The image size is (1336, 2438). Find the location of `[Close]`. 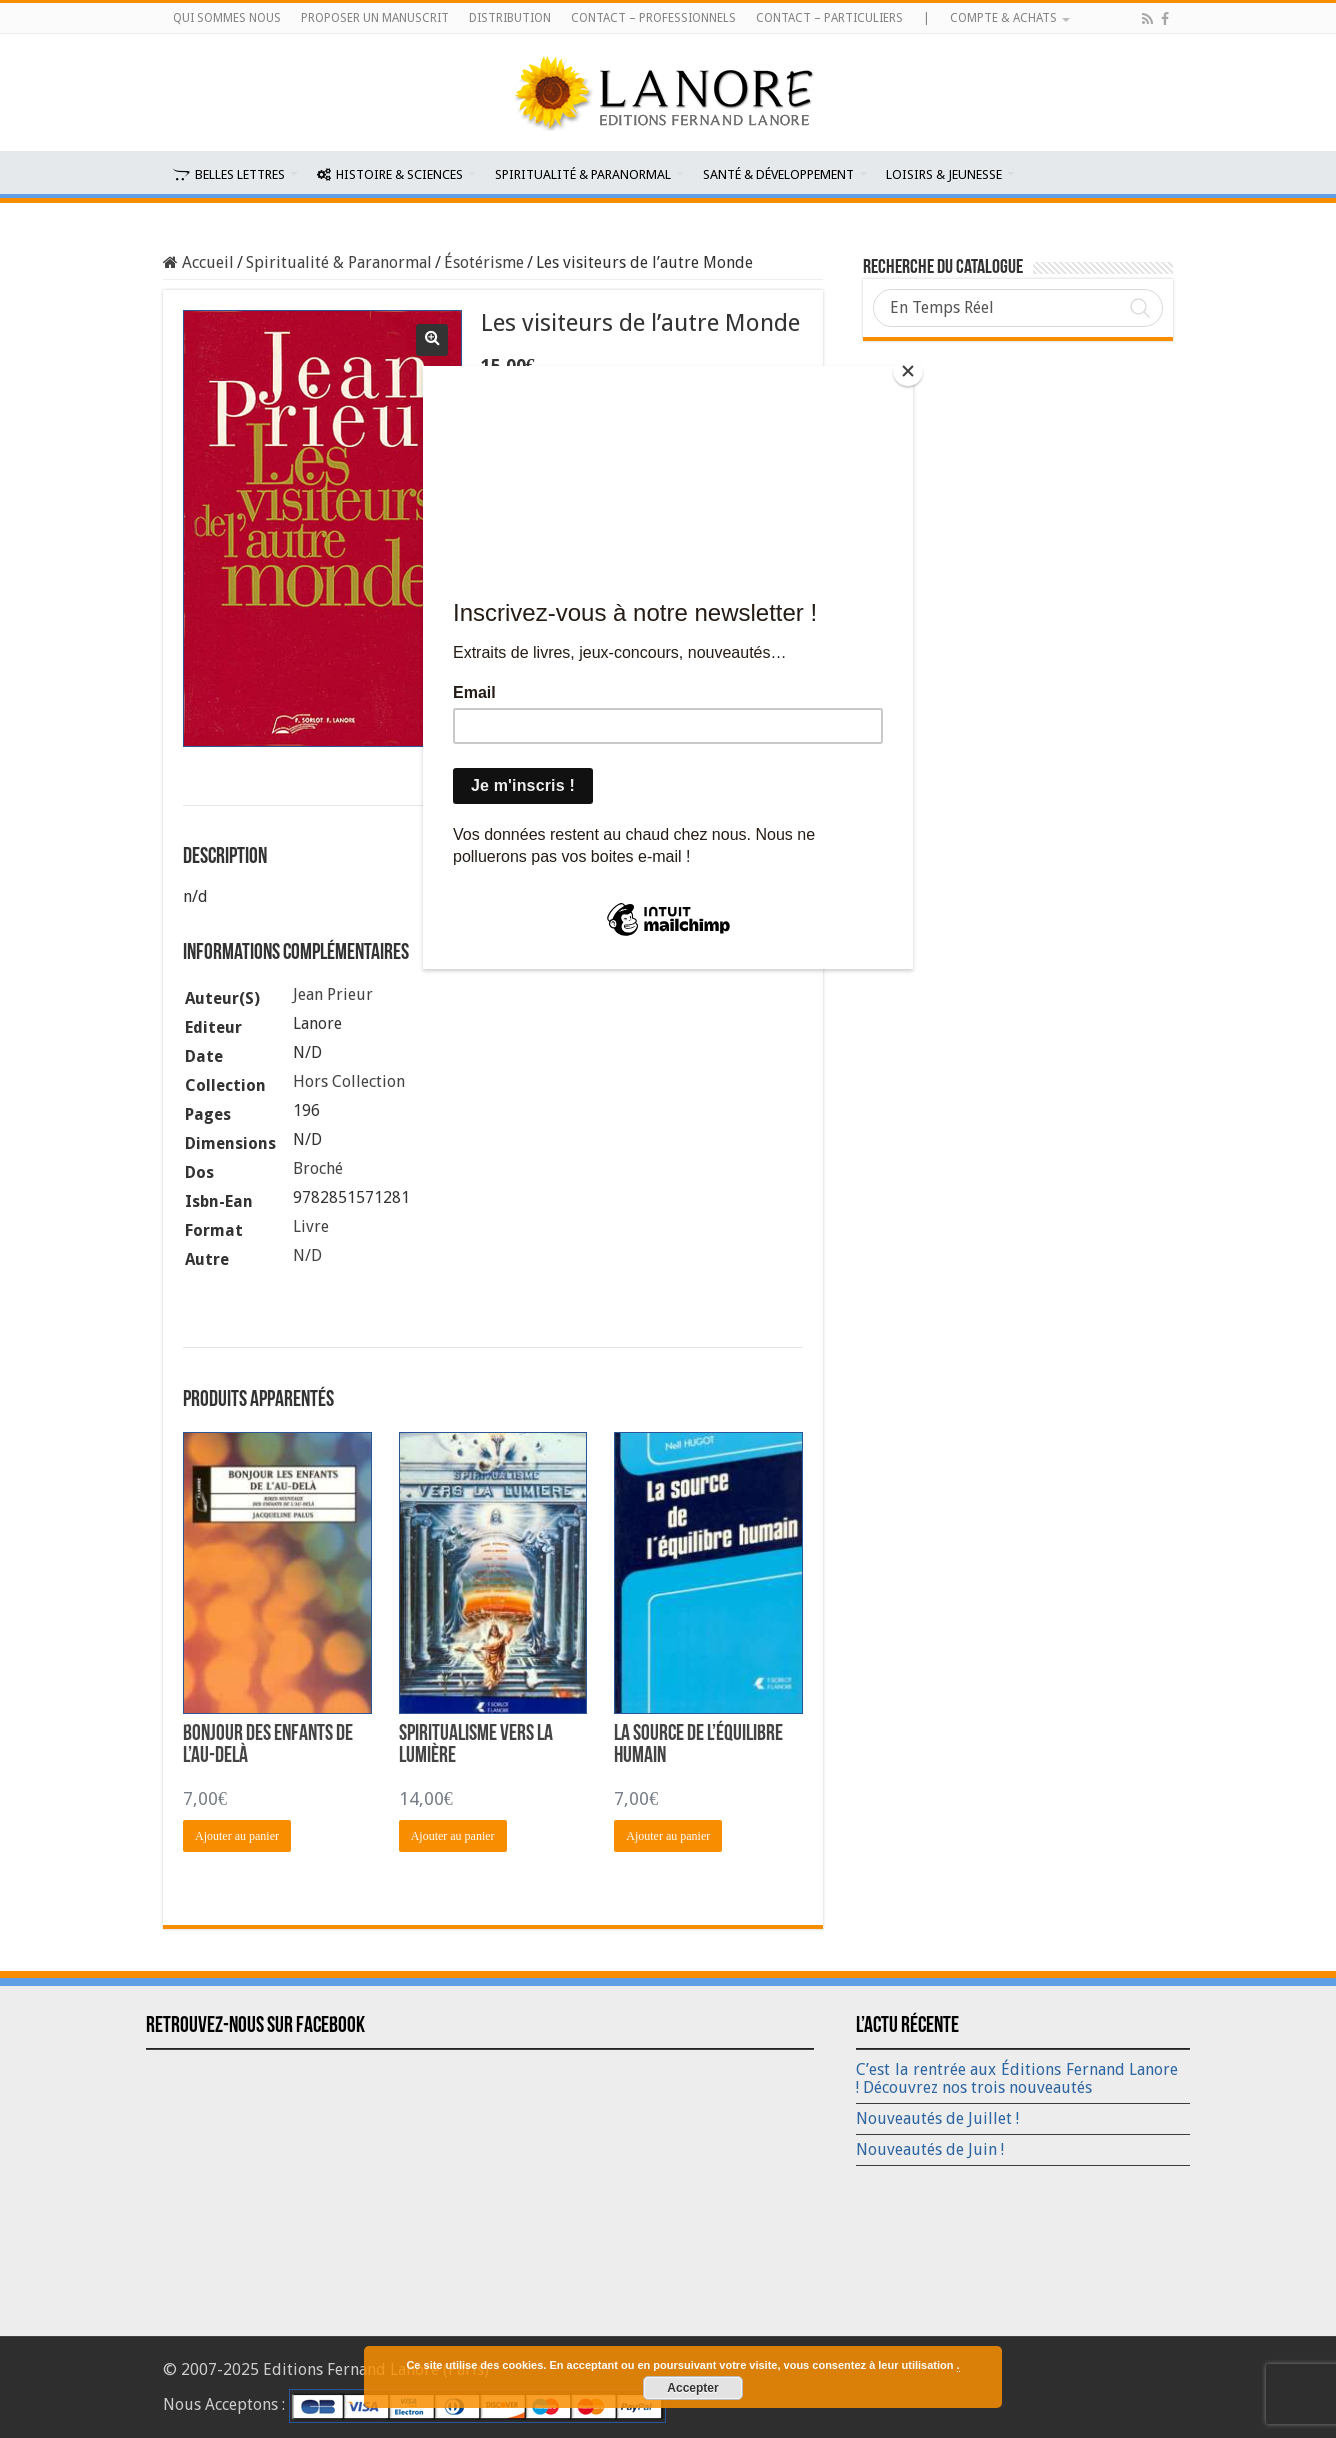

[Close] is located at coordinates (908, 371).